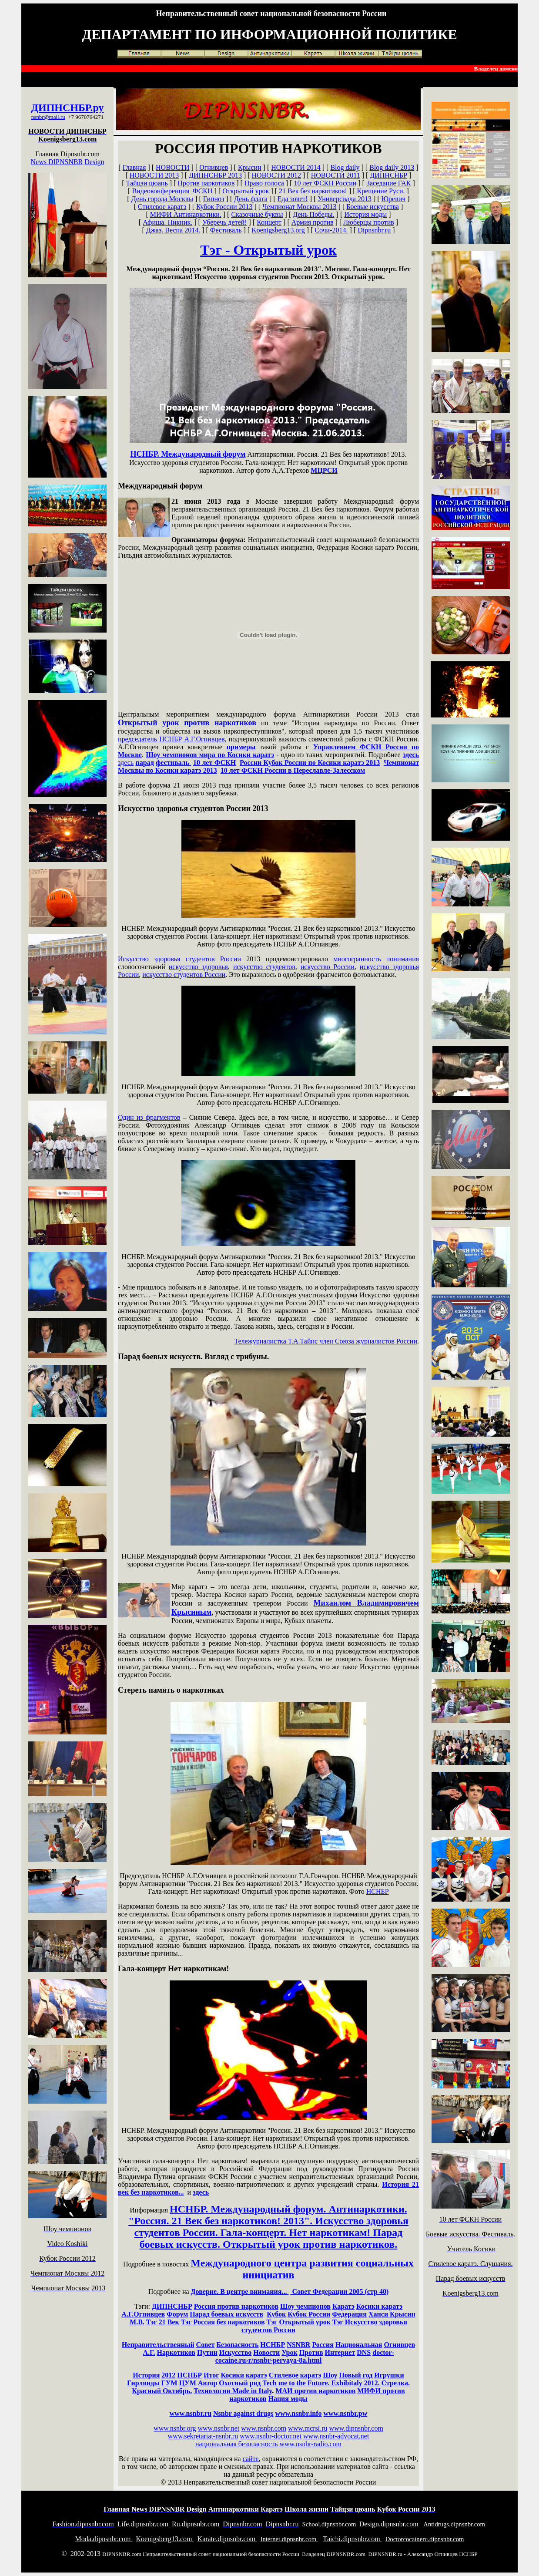 The height and width of the screenshot is (2576, 539). What do you see at coordinates (349, 2314) in the screenshot?
I see `Федерация` at bounding box center [349, 2314].